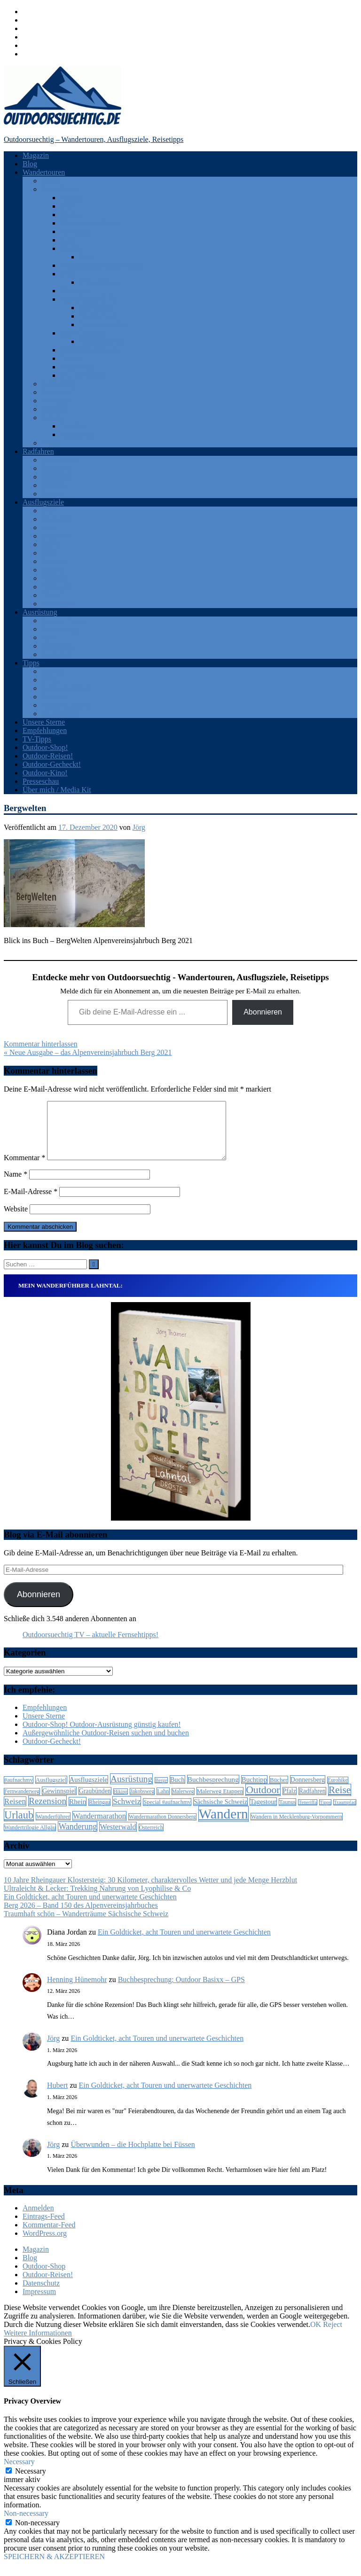 The image size is (361, 2576). What do you see at coordinates (289, 1802) in the screenshot?
I see `Pfalz [Pfalz (9 Einträge)]` at bounding box center [289, 1802].